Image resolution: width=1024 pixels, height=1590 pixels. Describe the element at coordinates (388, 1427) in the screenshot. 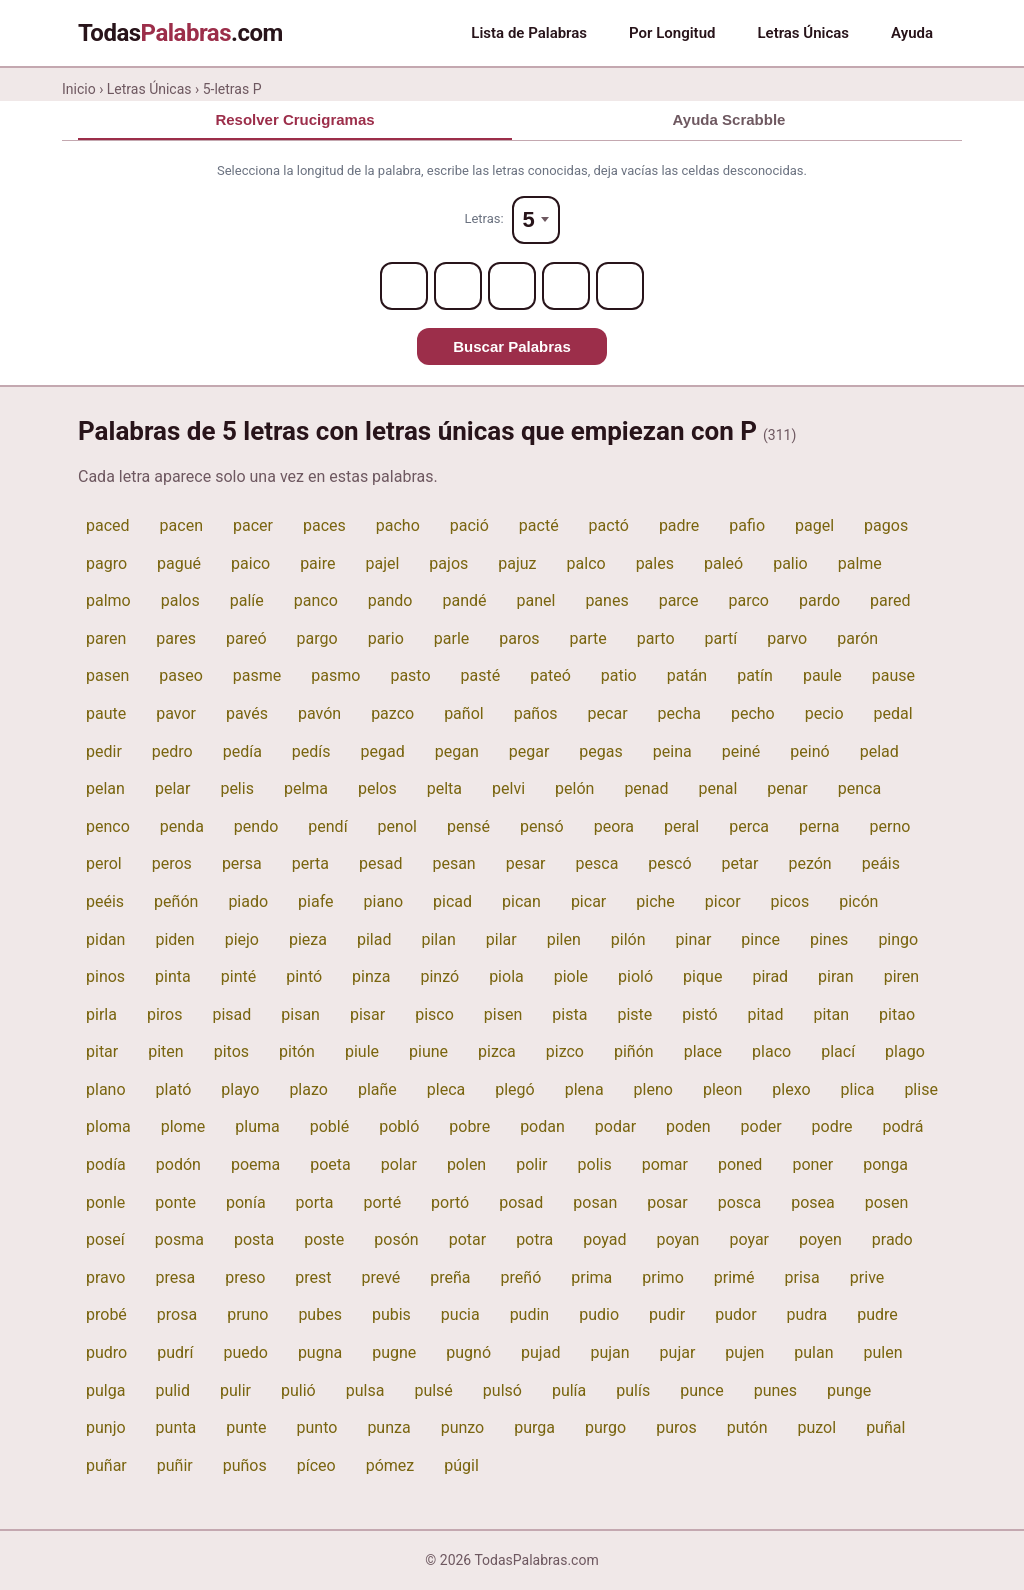

I see `punza` at that location.